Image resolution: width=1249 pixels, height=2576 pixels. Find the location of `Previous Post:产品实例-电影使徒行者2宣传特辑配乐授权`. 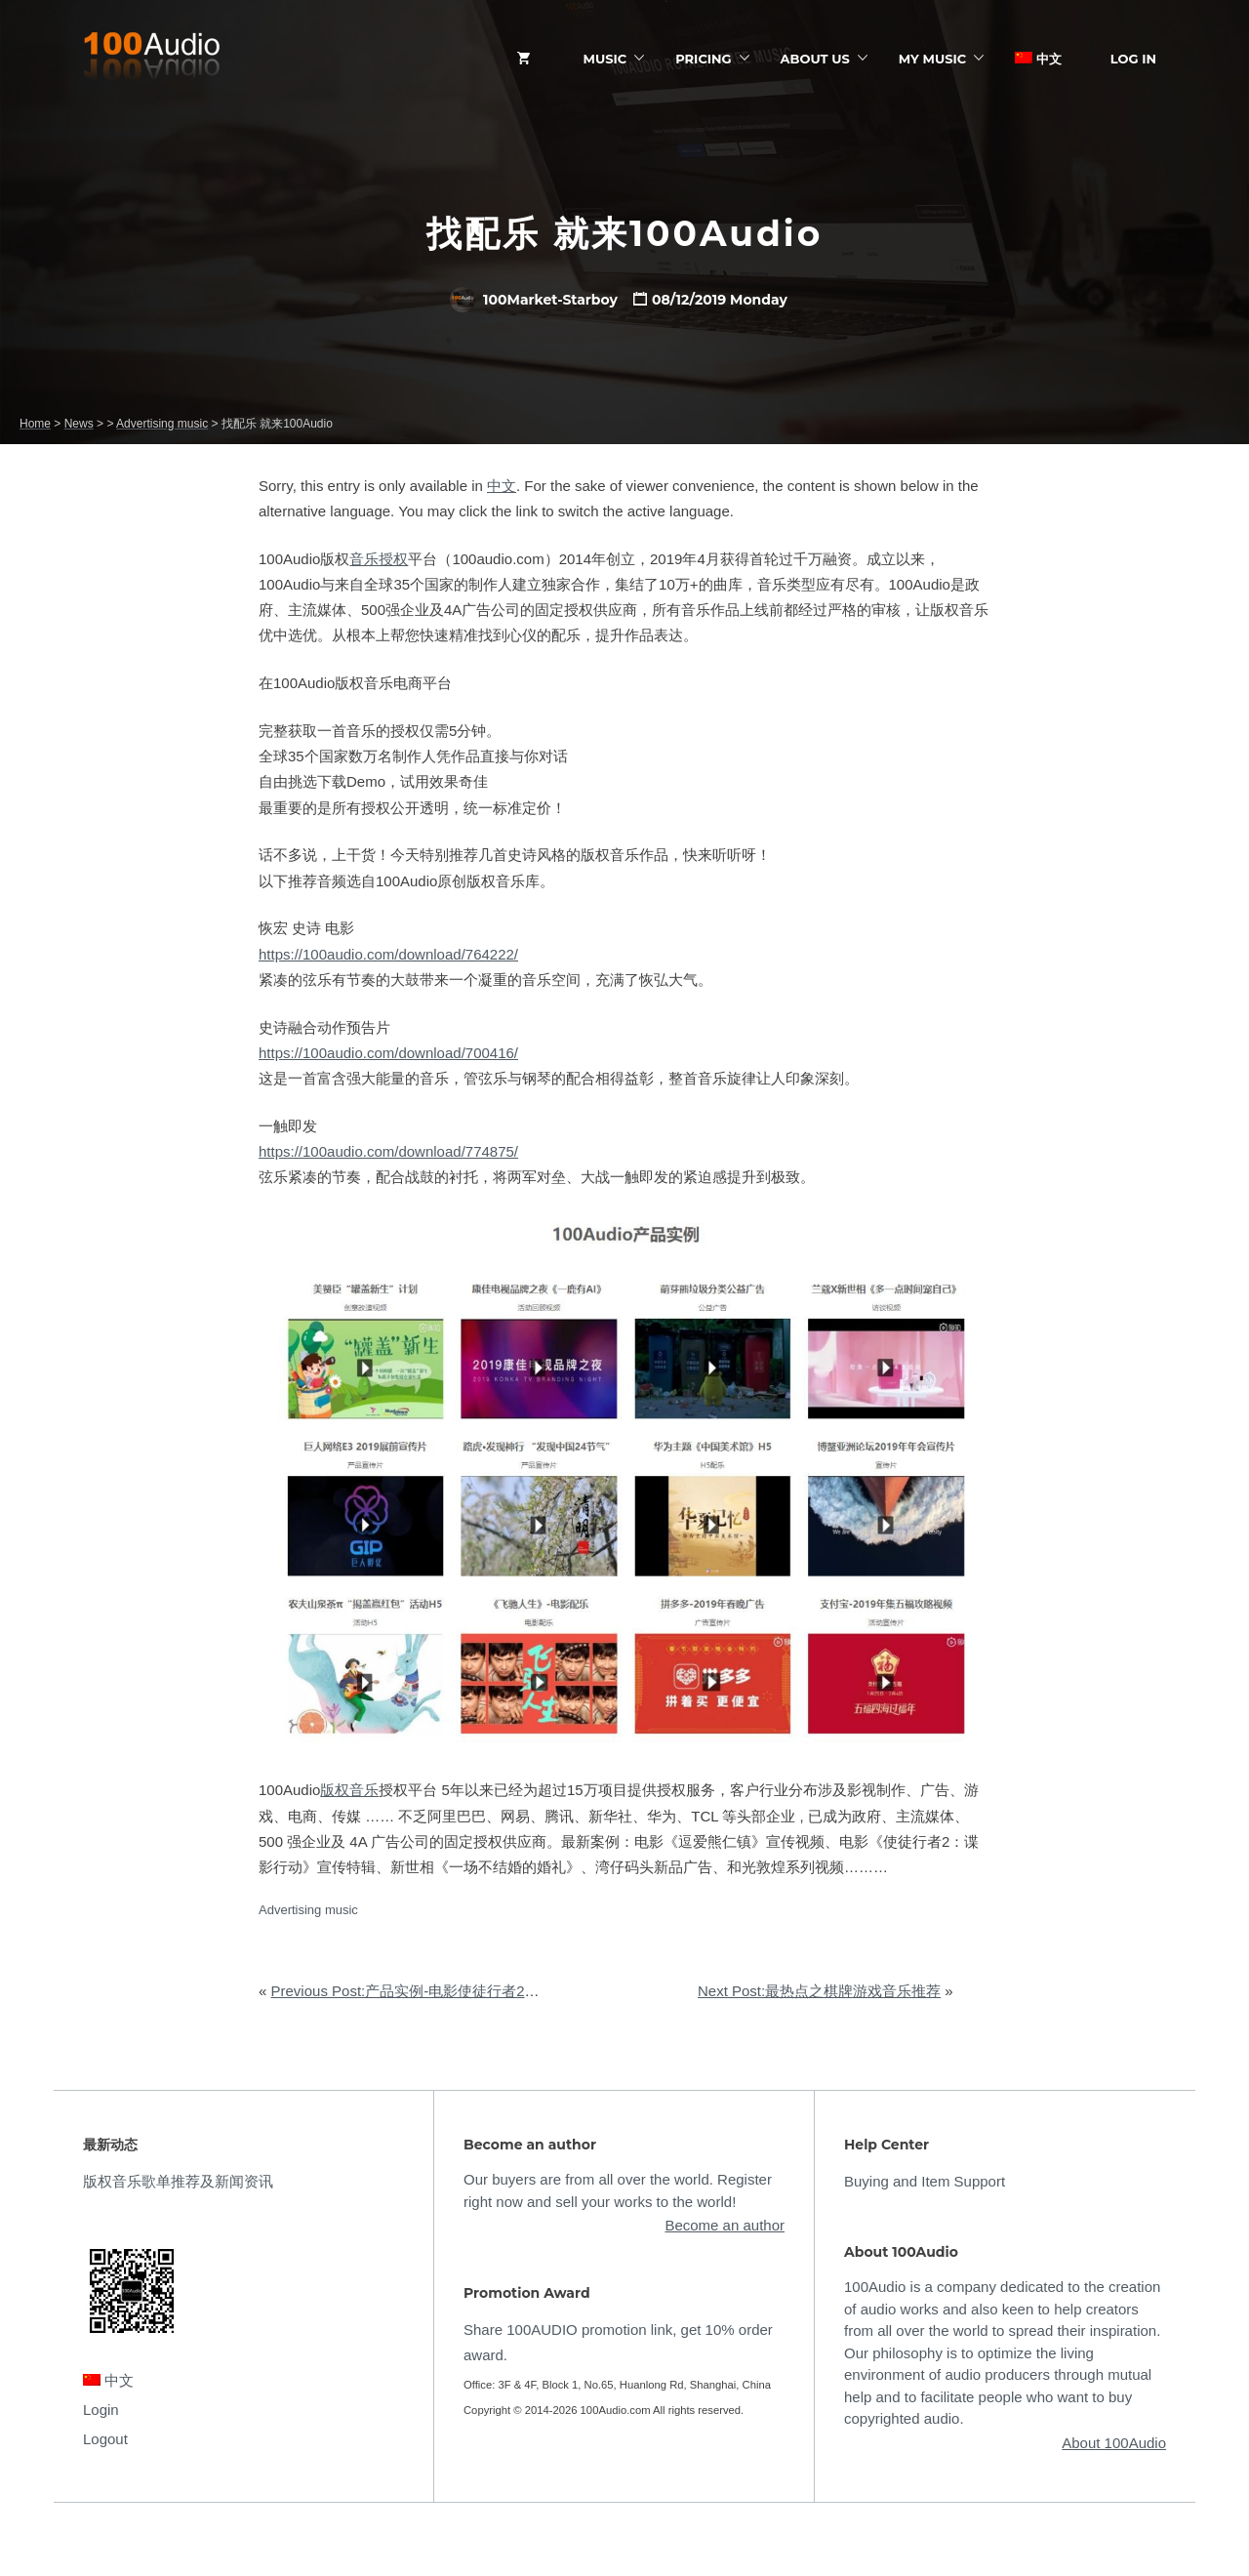

Previous Post:产品实例-电影使徒行者2宣传特辑配乐授权 is located at coordinates (456, 1991).